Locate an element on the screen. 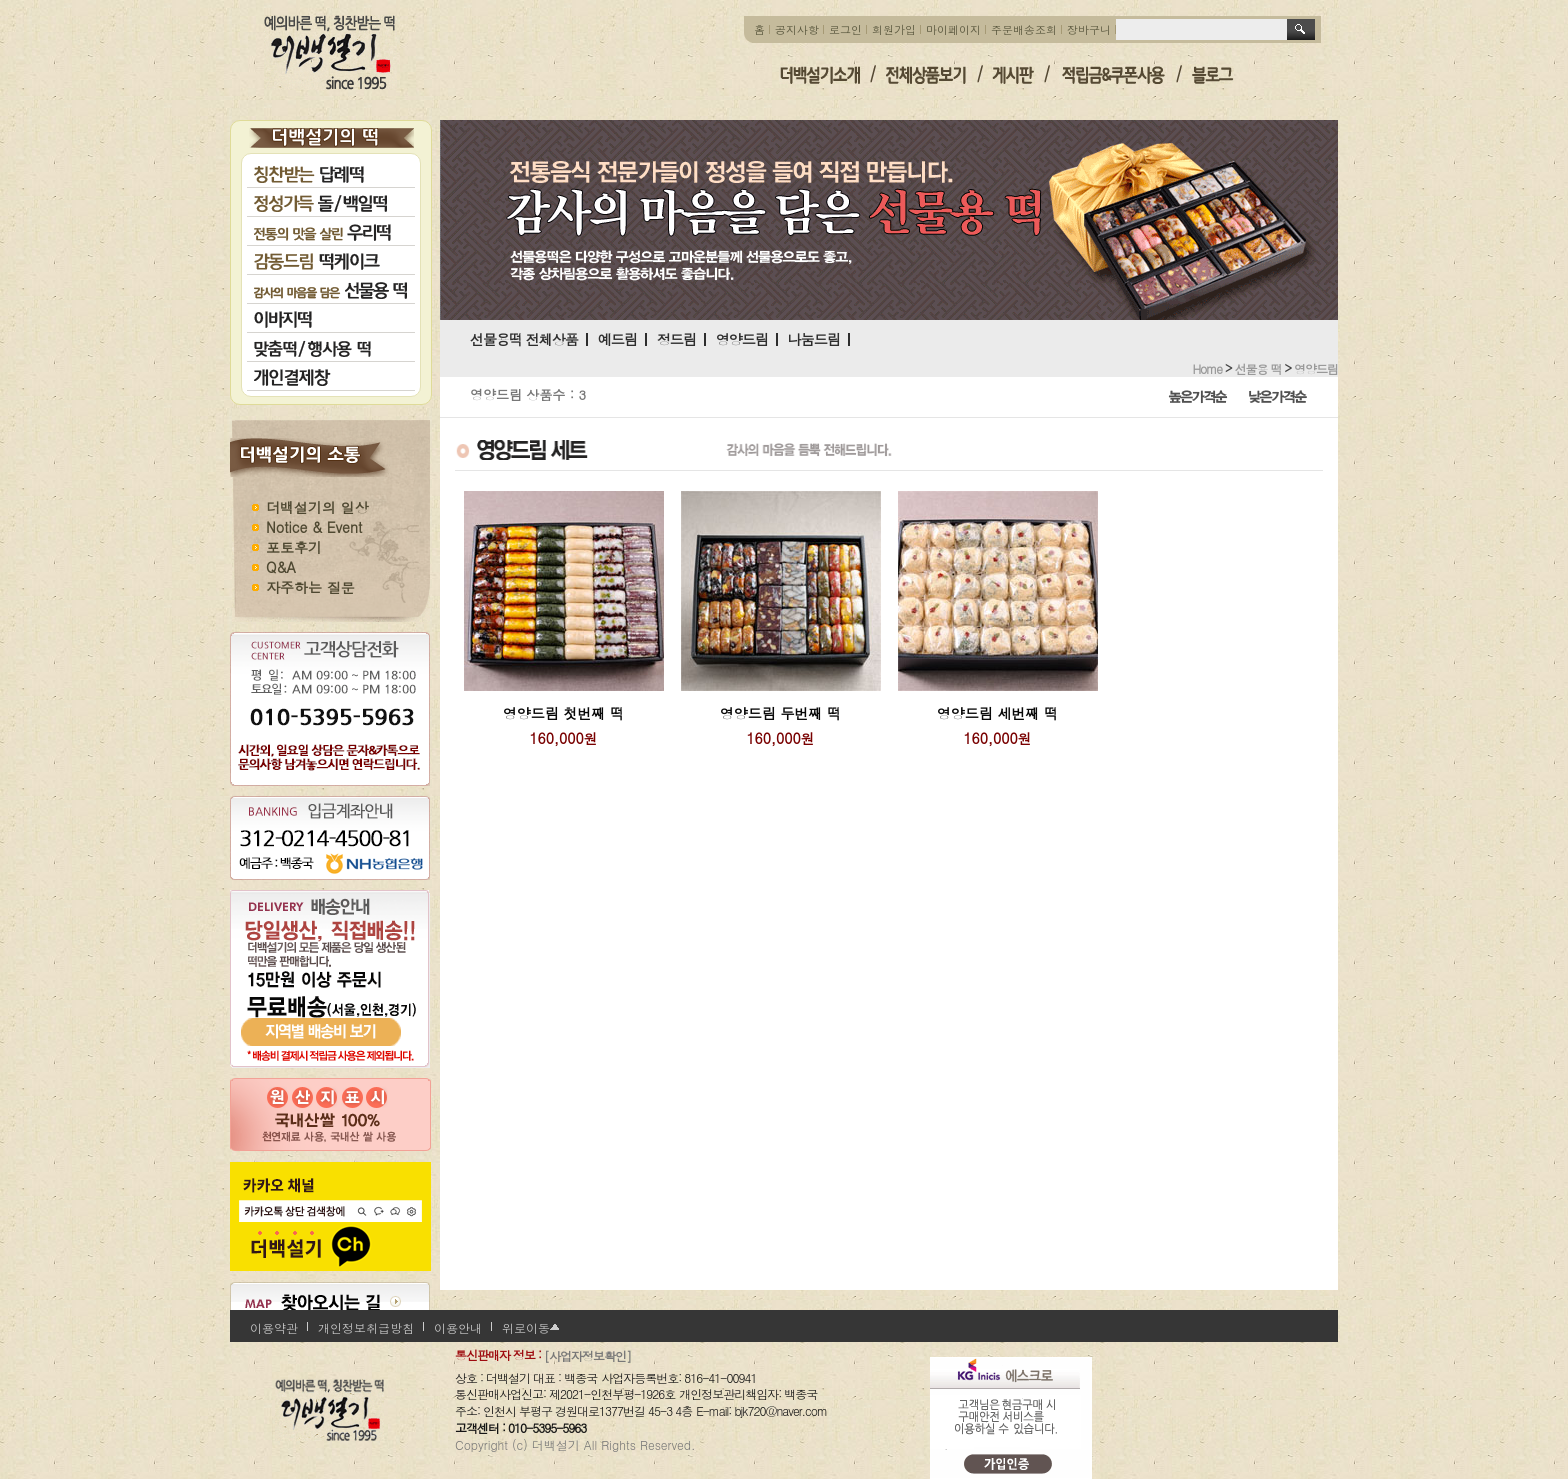 The image size is (1568, 1479). Notice & Event is located at coordinates (314, 527).